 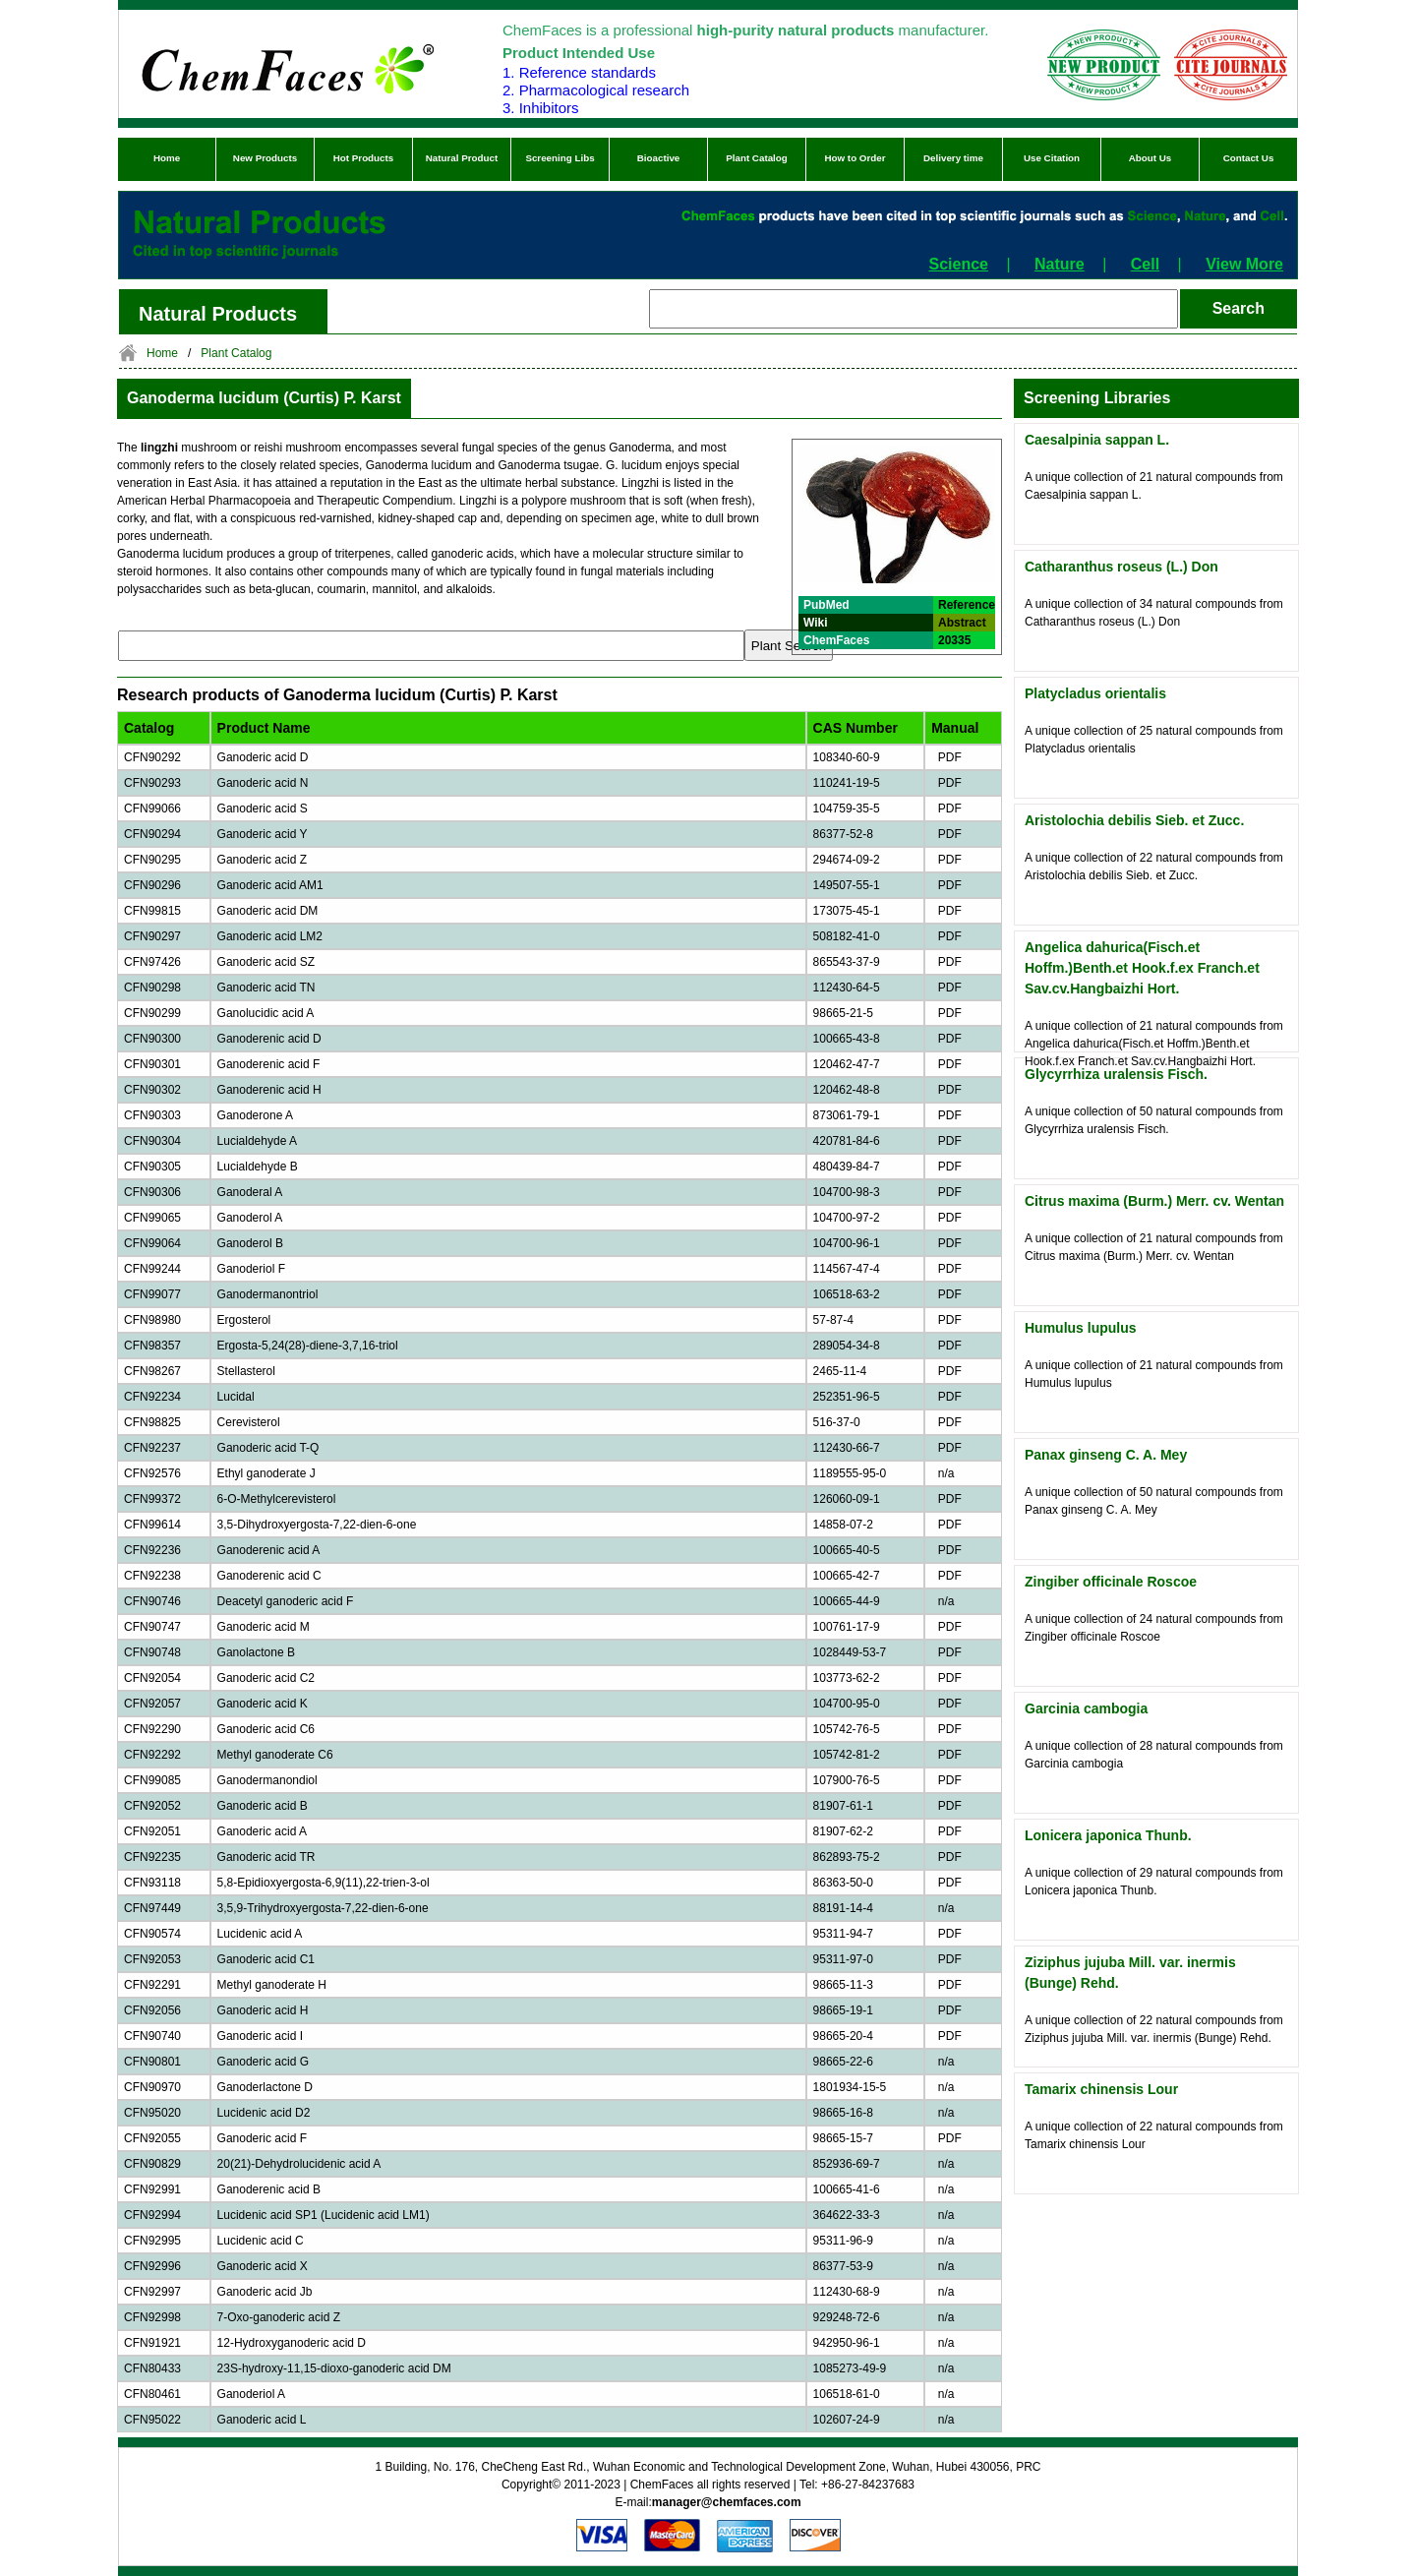 I want to click on Ganoderic acid H, so click(x=263, y=2010).